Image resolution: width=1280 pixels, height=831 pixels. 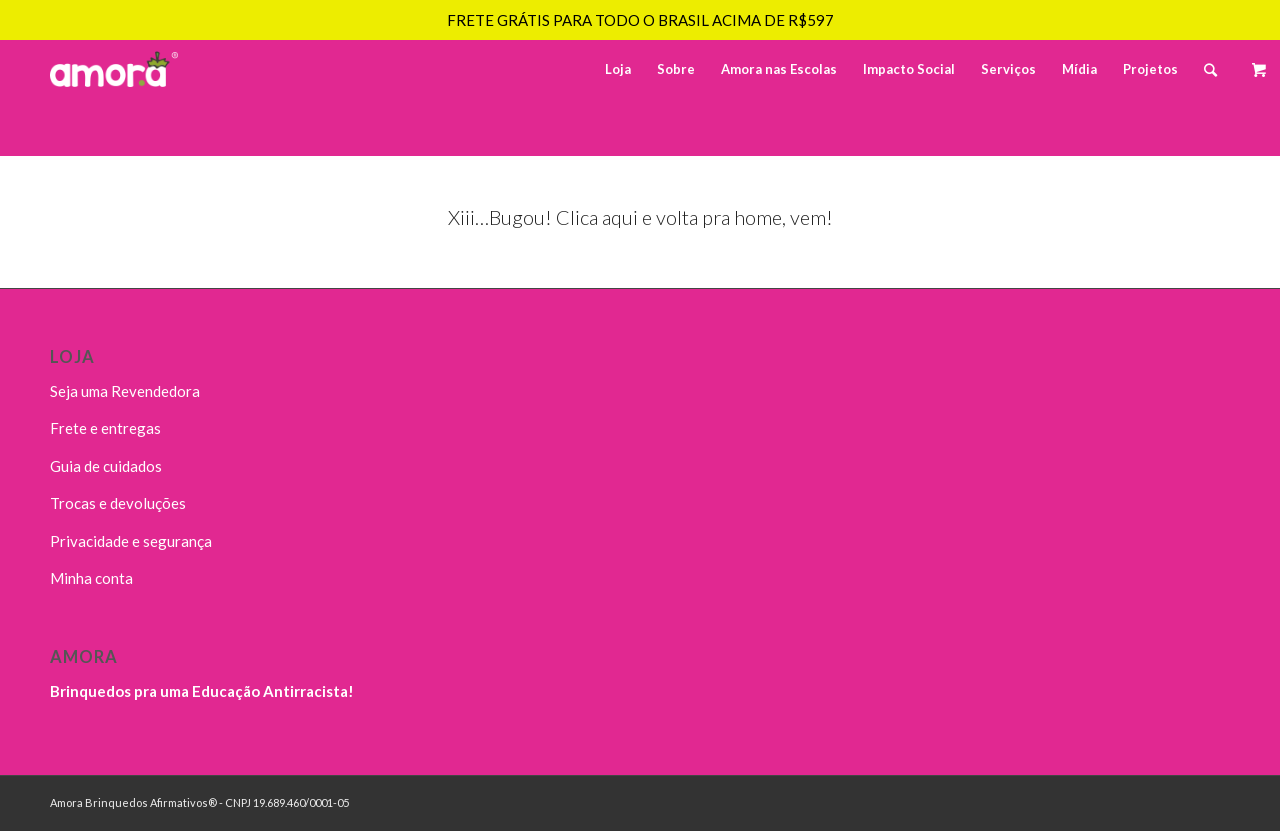 What do you see at coordinates (91, 578) in the screenshot?
I see `Minha conta` at bounding box center [91, 578].